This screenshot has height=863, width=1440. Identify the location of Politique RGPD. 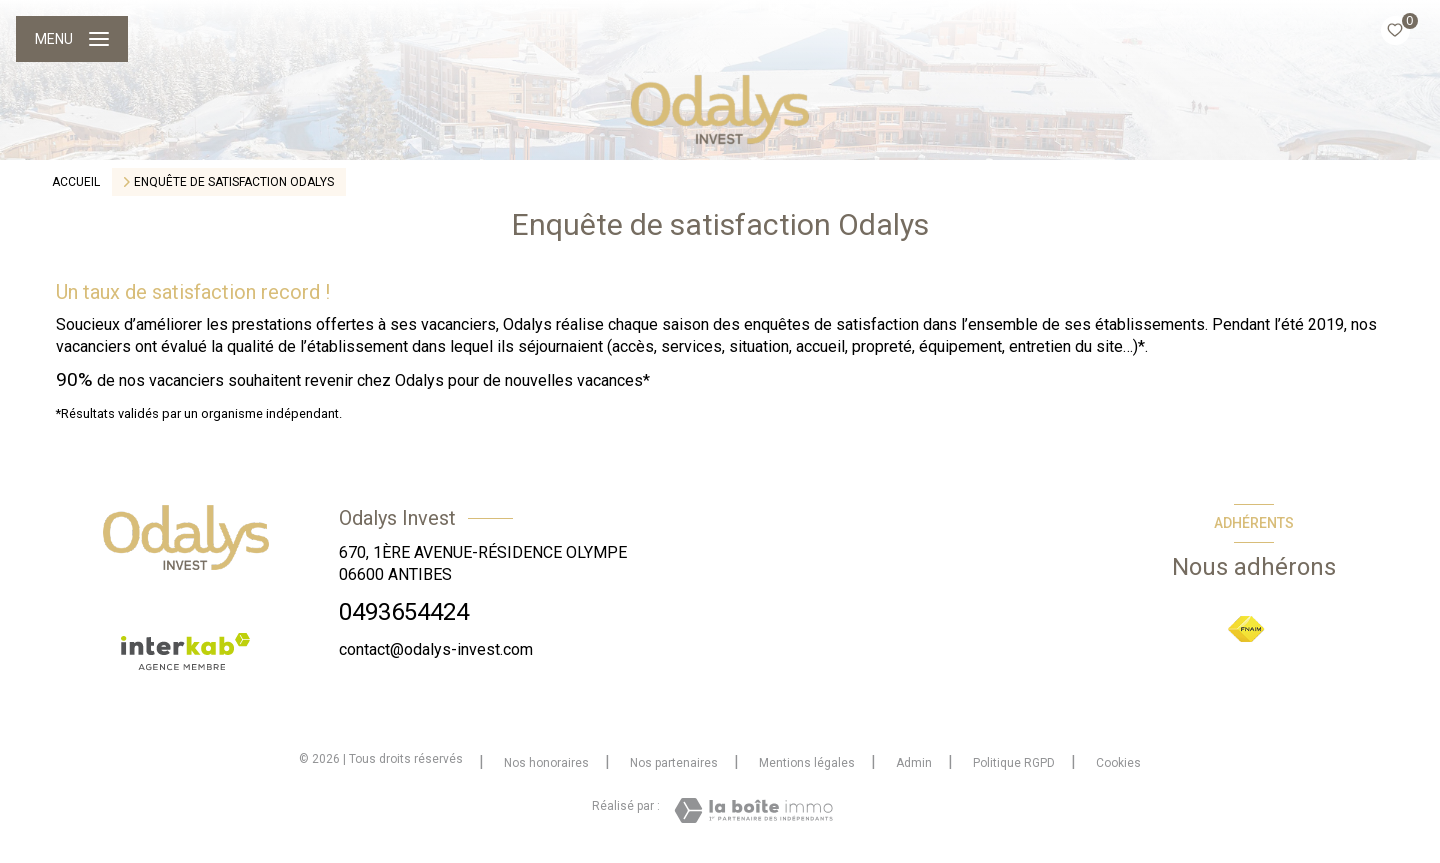
(1014, 763).